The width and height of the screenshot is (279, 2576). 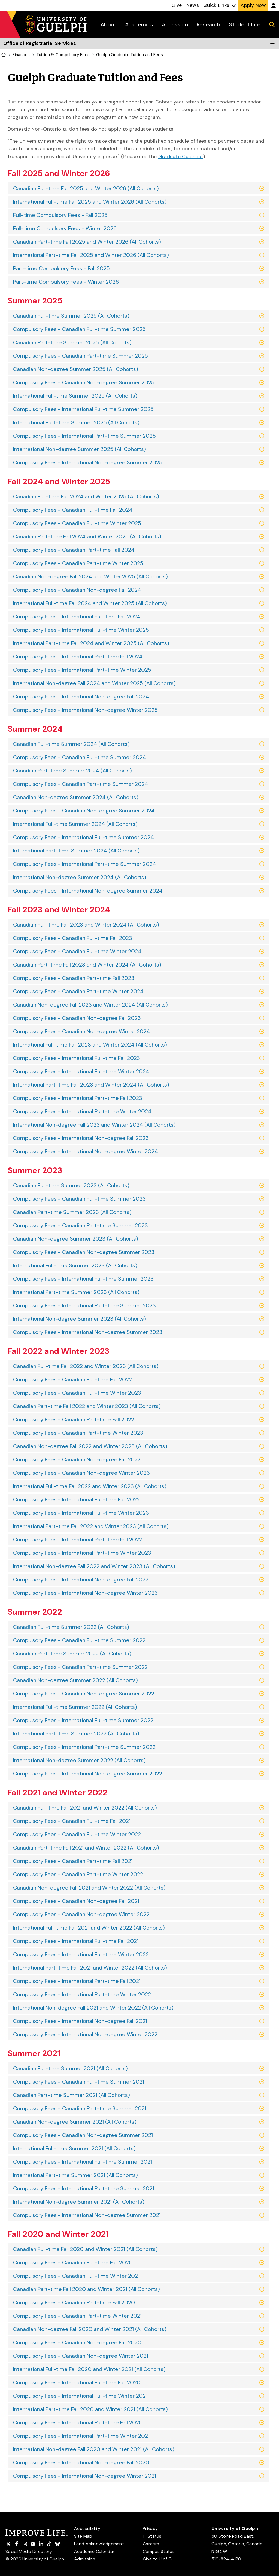 What do you see at coordinates (71, 2095) in the screenshot?
I see `Canadian Part-time Summer 2021 (All Cohorts)` at bounding box center [71, 2095].